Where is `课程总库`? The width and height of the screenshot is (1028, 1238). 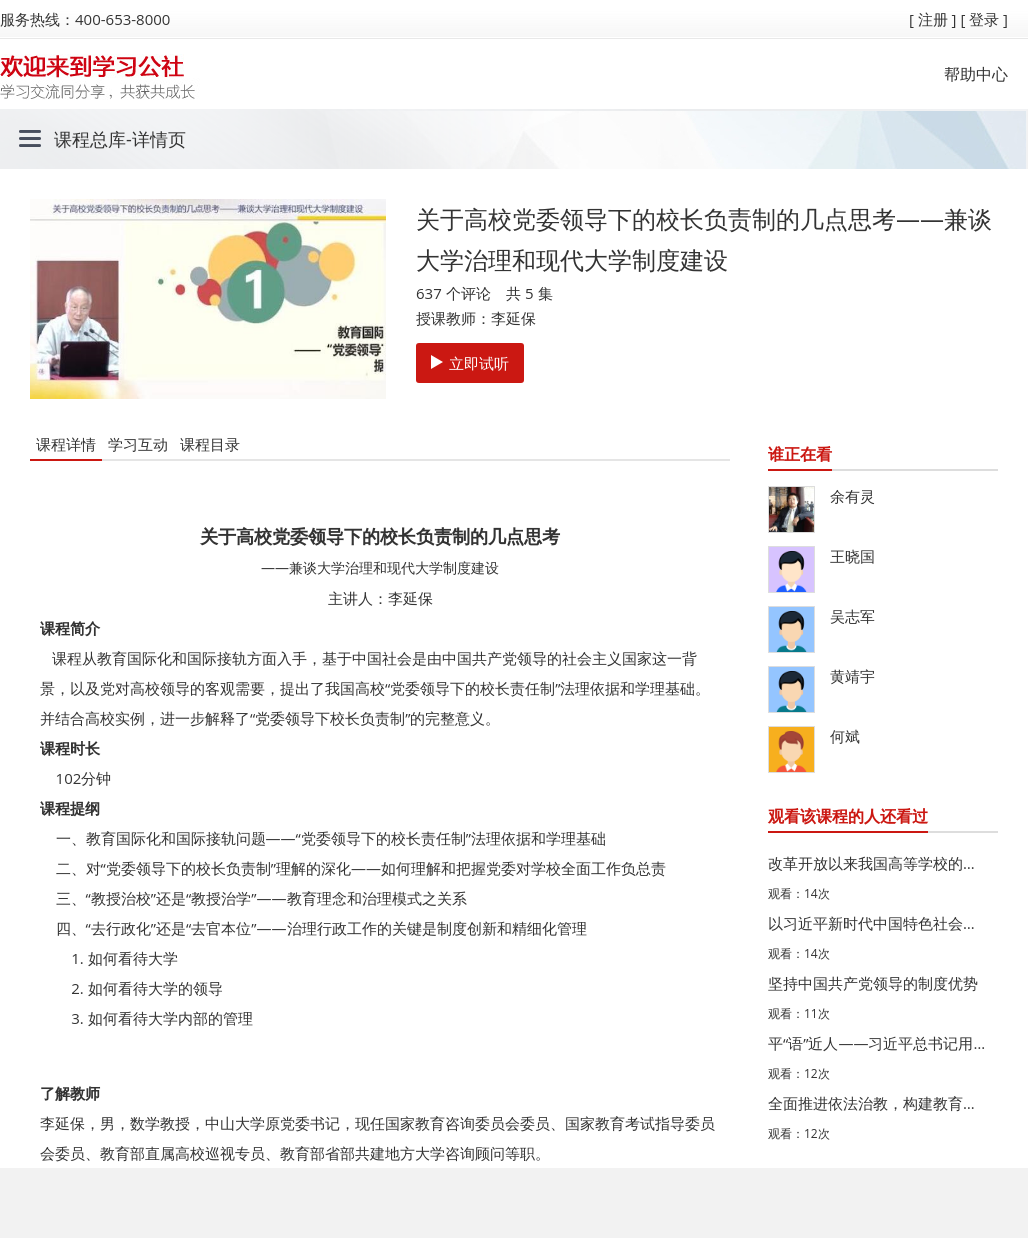
课程总库 is located at coordinates (90, 139).